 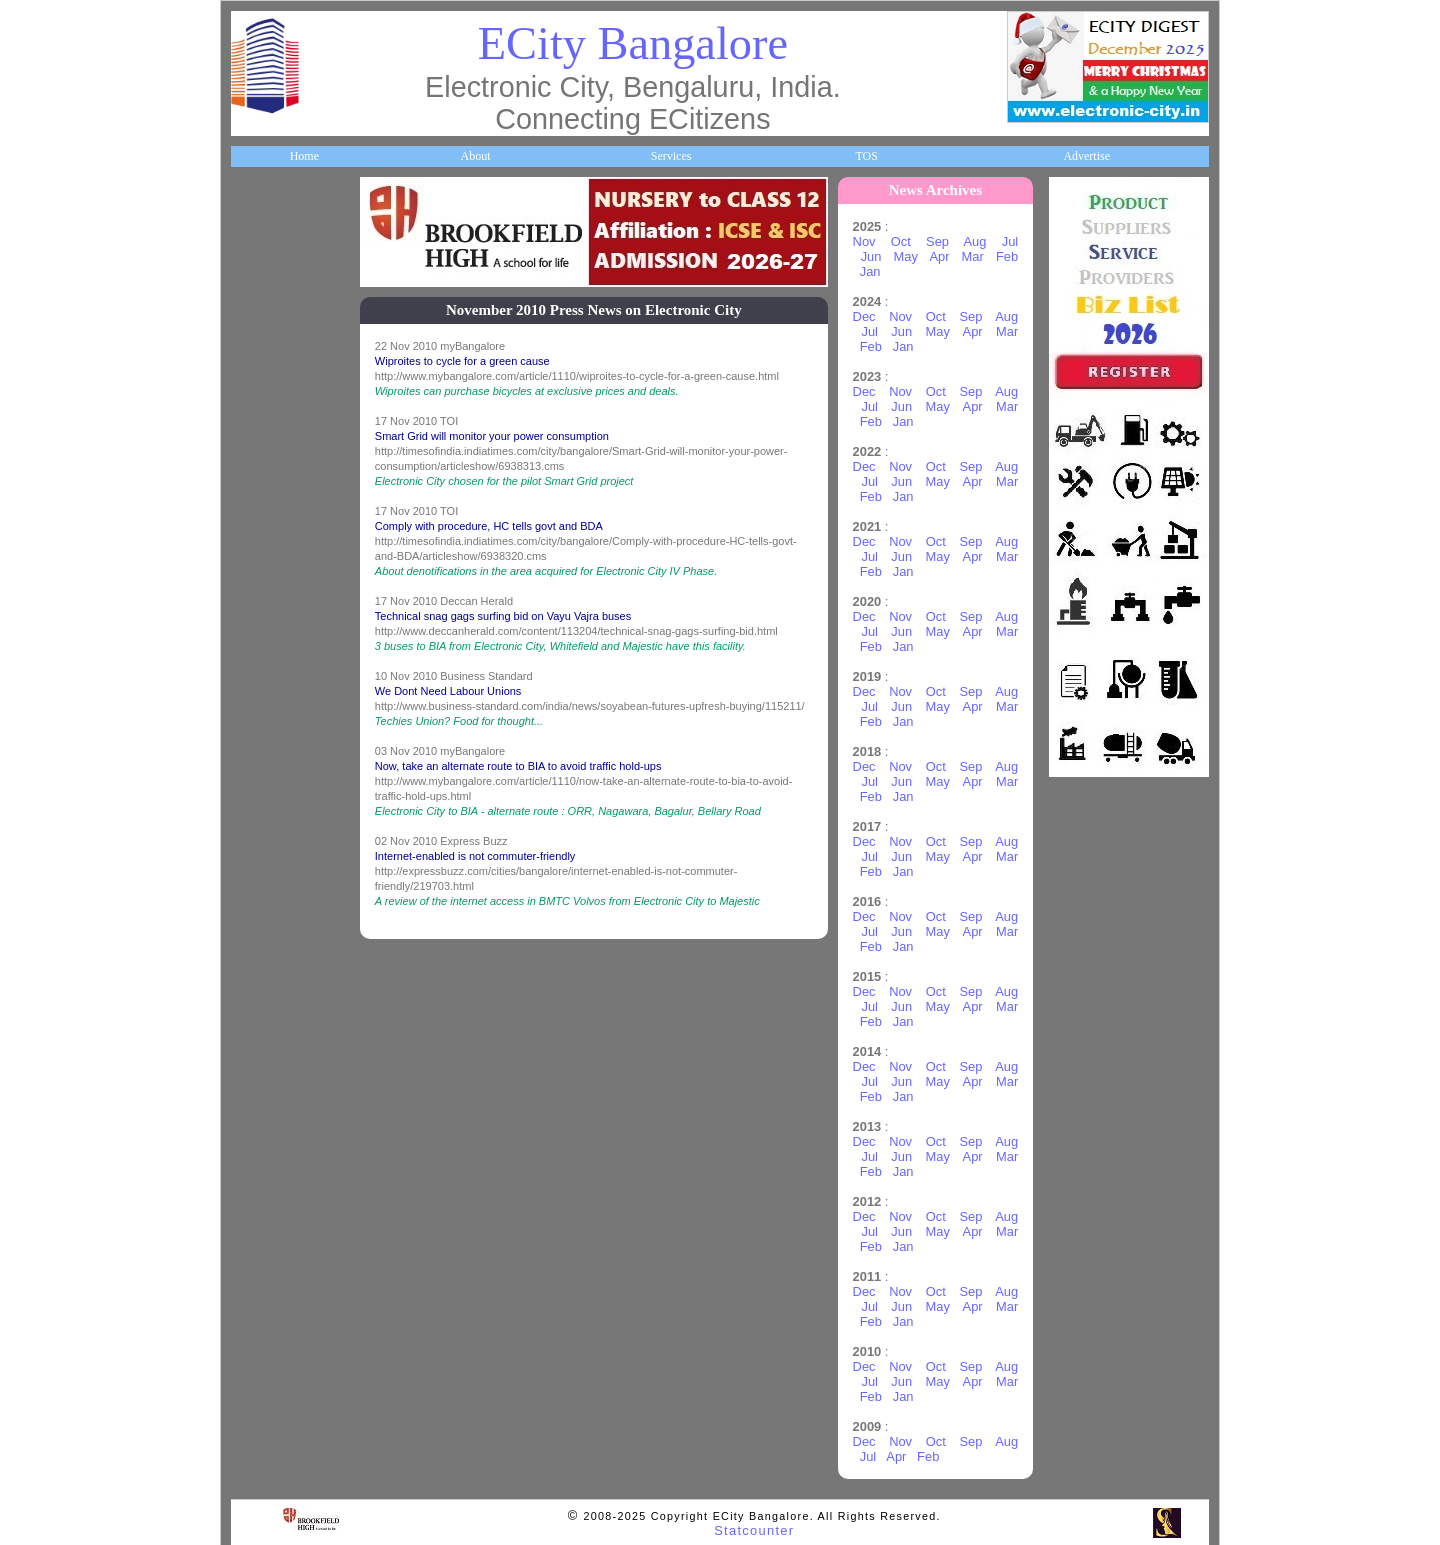 What do you see at coordinates (275, 450) in the screenshot?
I see `ECity Schools` at bounding box center [275, 450].